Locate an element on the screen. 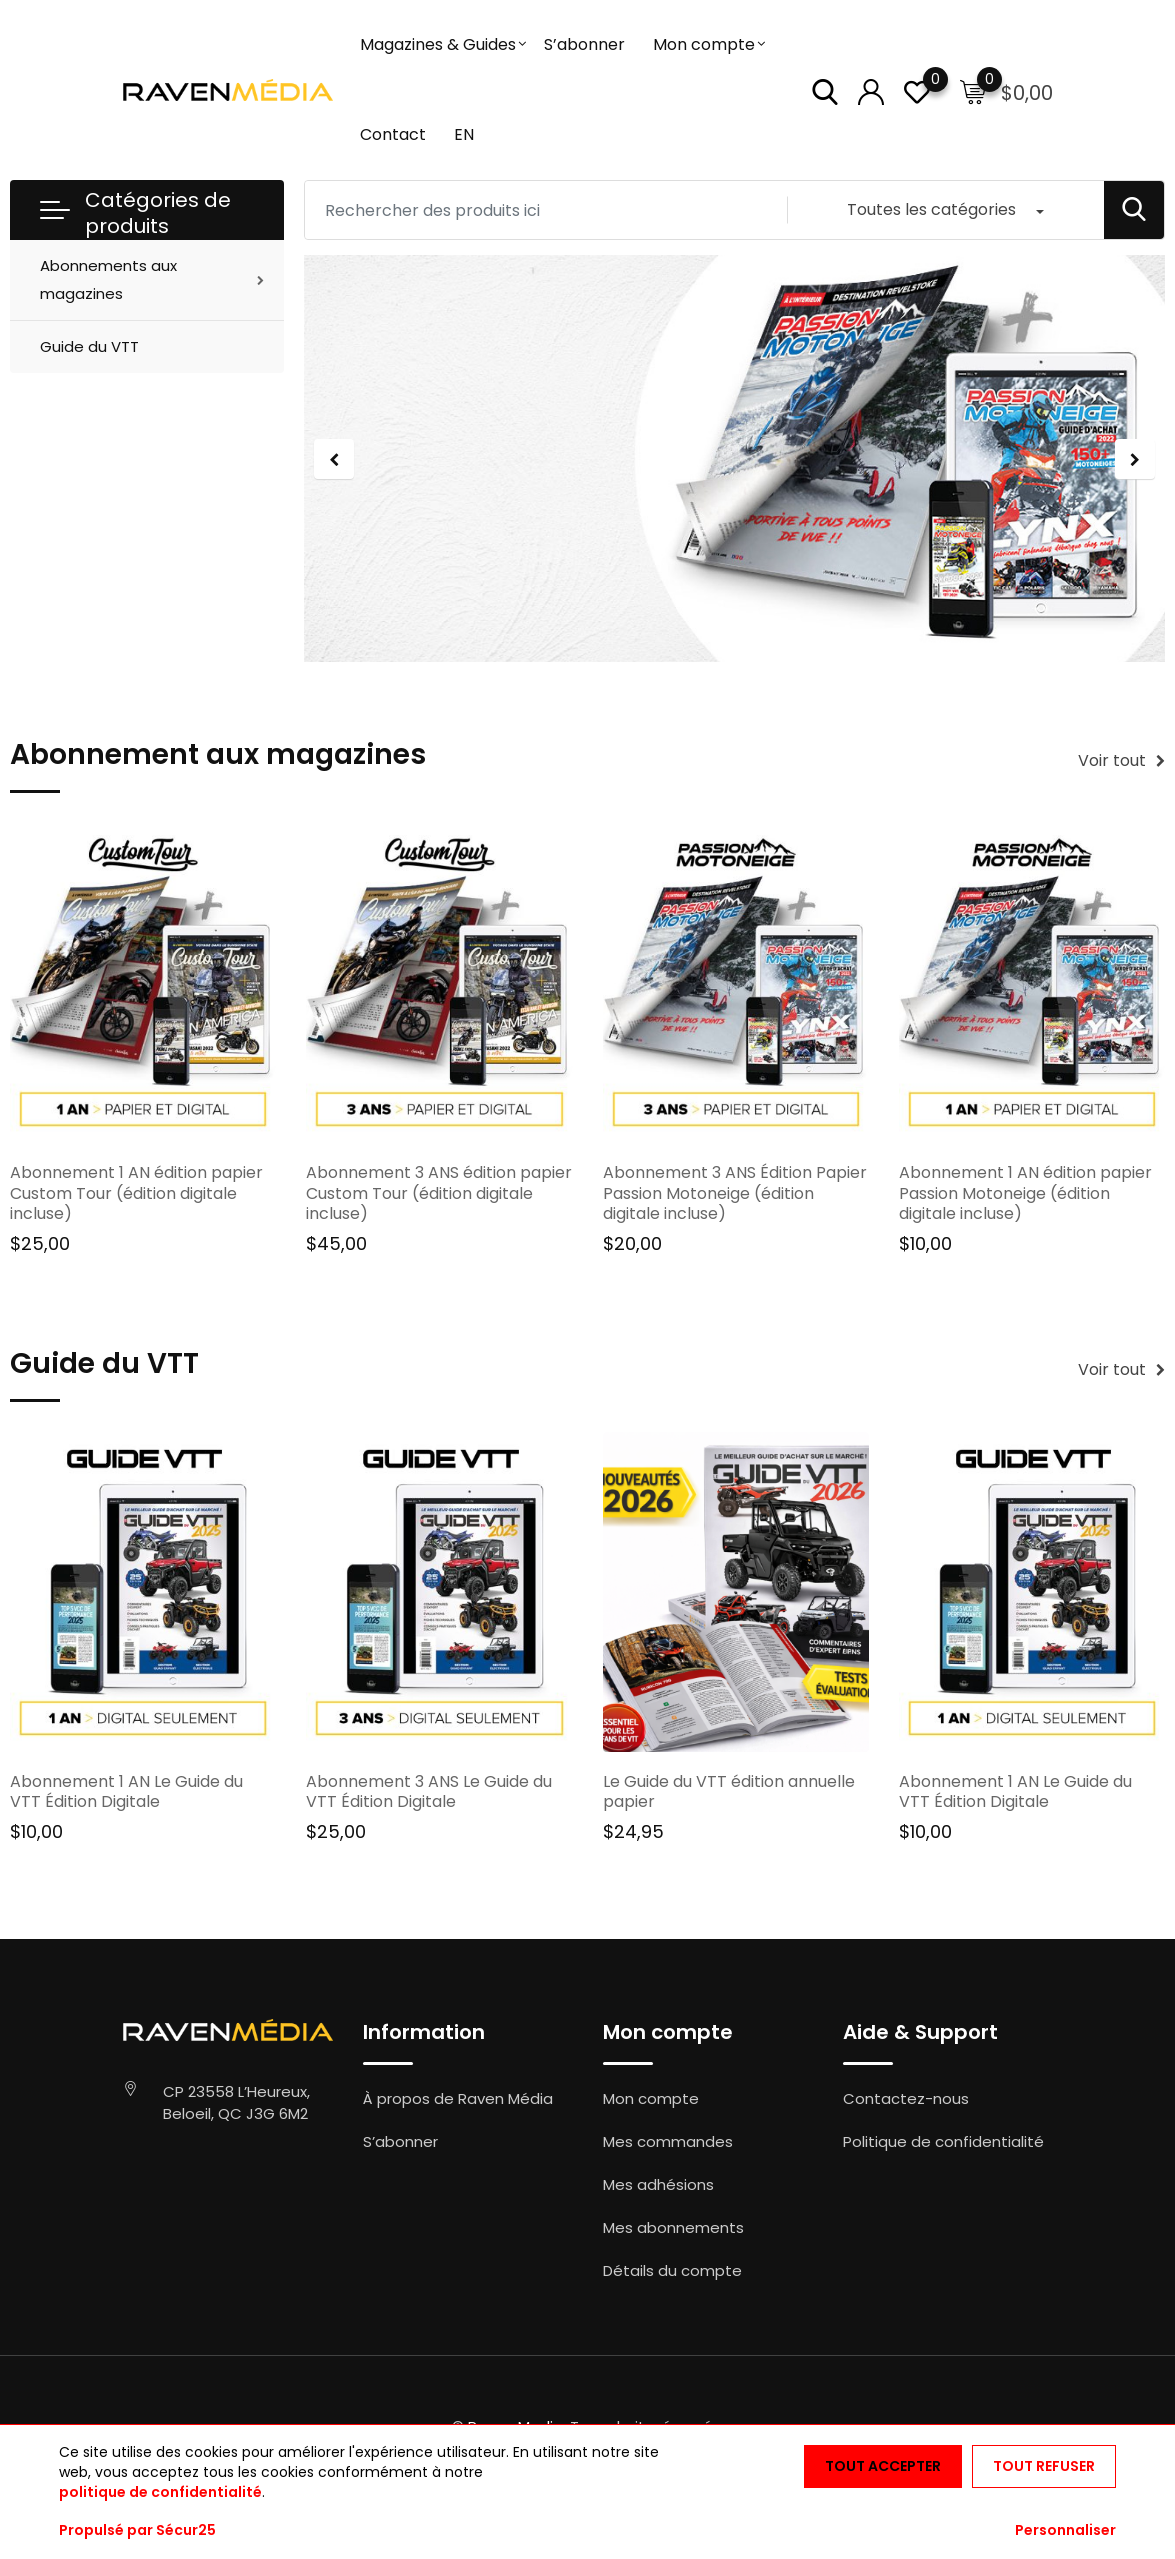 This screenshot has height=2559, width=1175. Contact is located at coordinates (393, 134).